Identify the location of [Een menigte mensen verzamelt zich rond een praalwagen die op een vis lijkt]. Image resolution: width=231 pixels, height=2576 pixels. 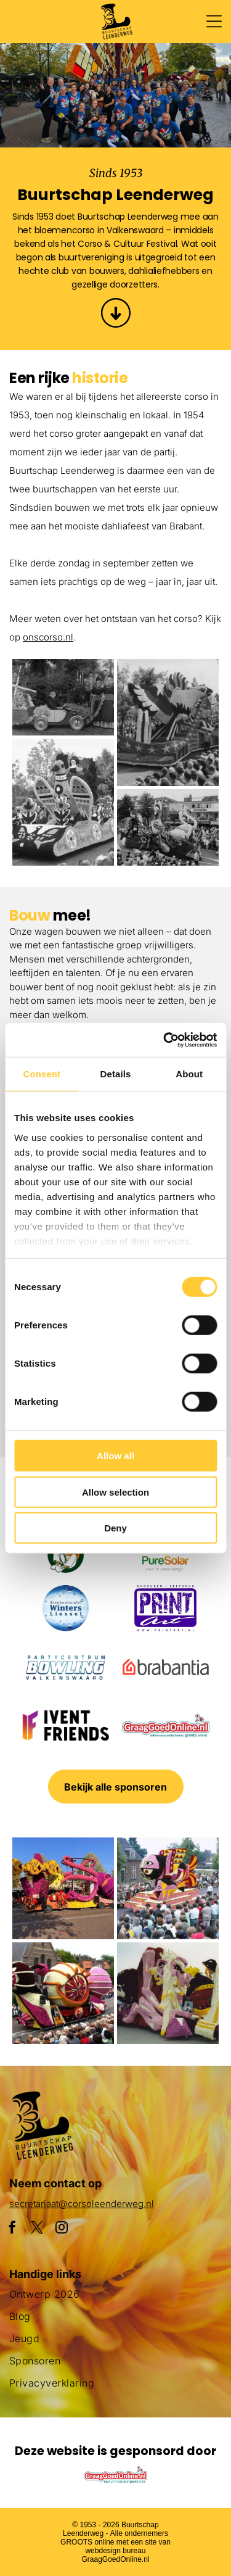
(168, 1888).